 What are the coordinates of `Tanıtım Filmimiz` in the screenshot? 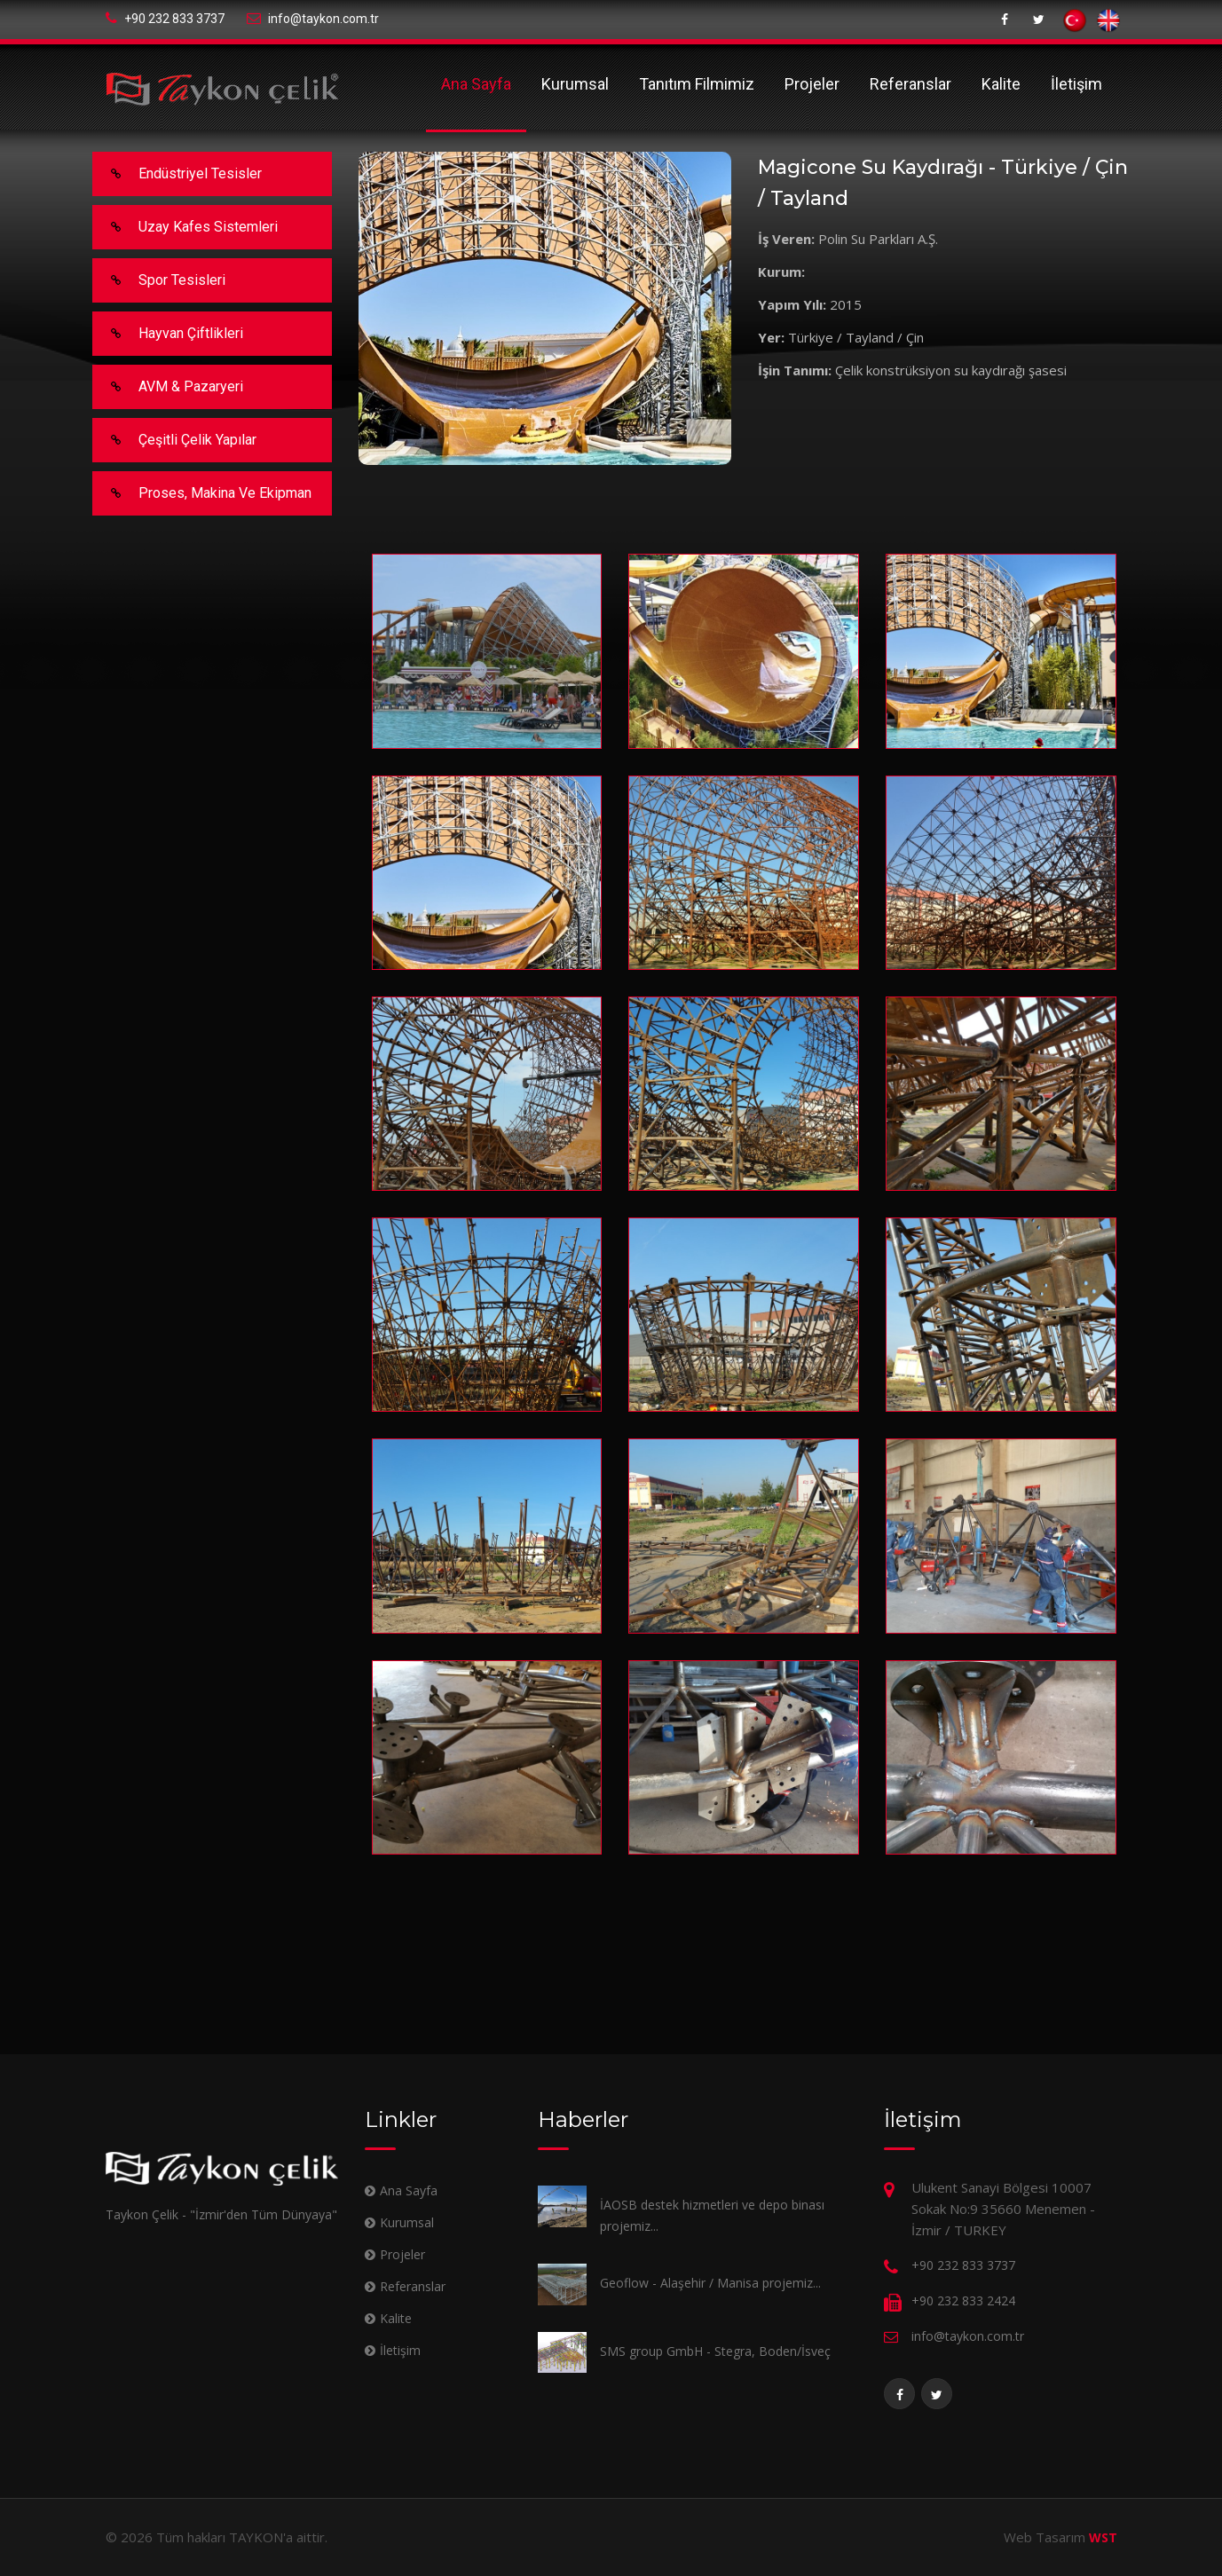 It's located at (696, 84).